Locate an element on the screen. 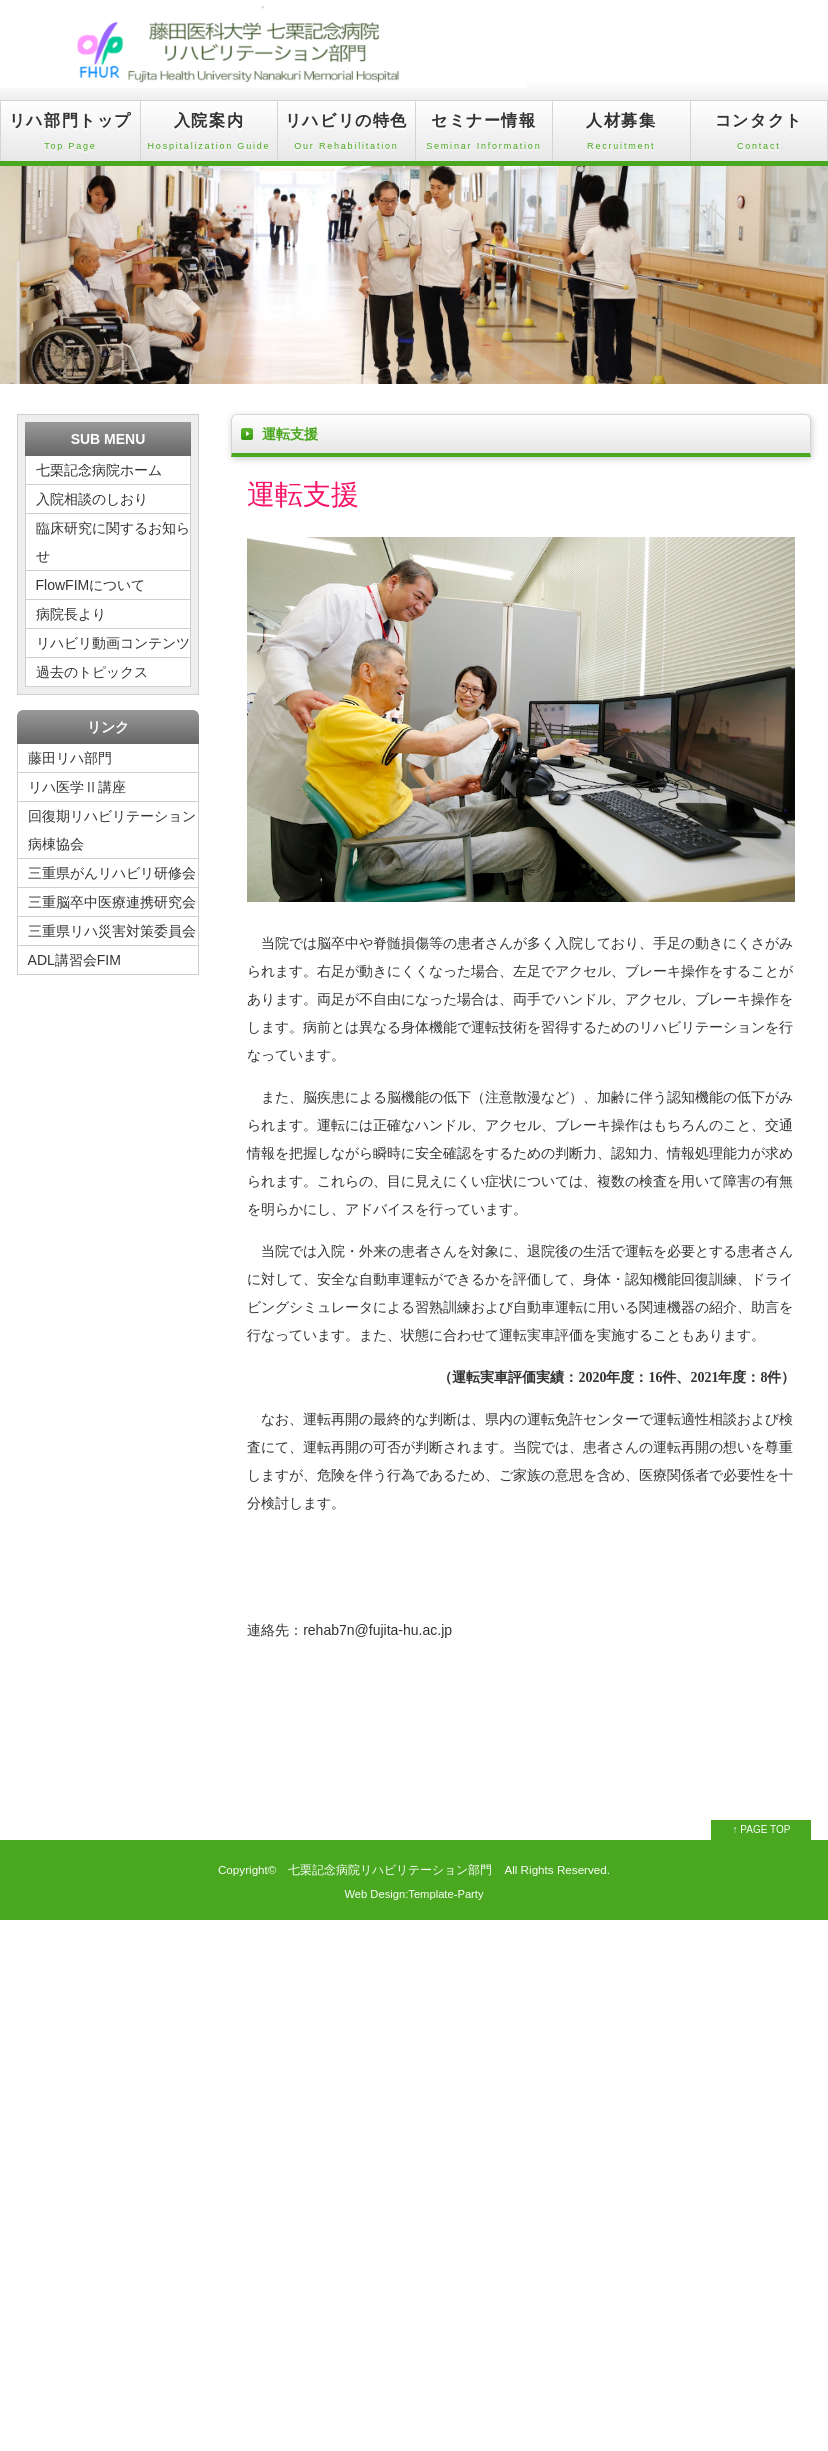  七栗記念病院ホーム is located at coordinates (99, 470).